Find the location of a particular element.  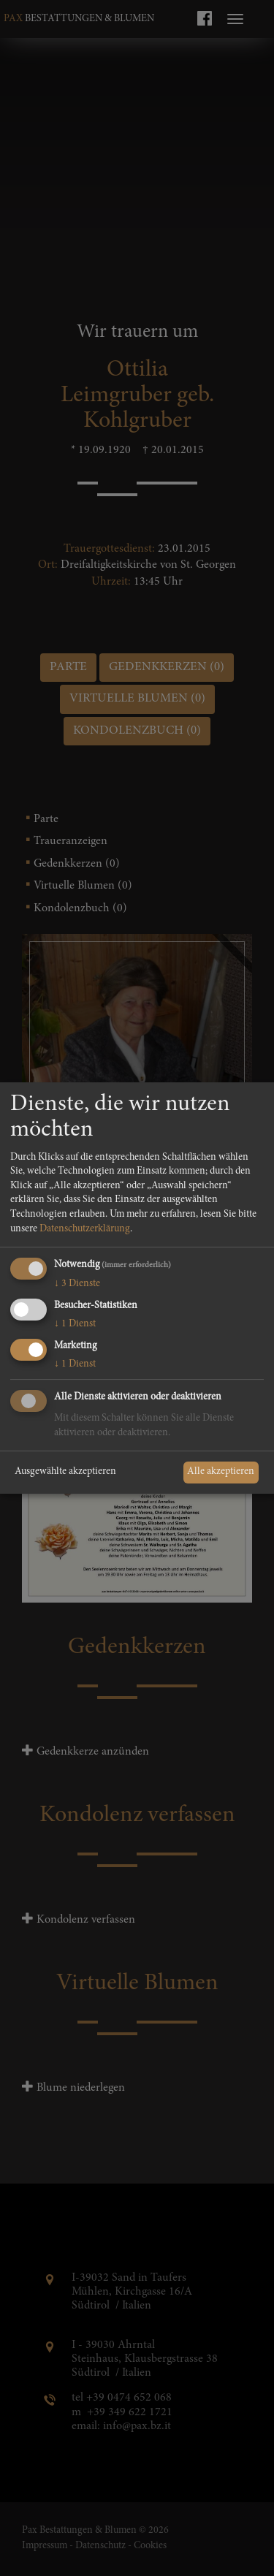

Ausgewählte akzeptieren is located at coordinates (65, 1472).